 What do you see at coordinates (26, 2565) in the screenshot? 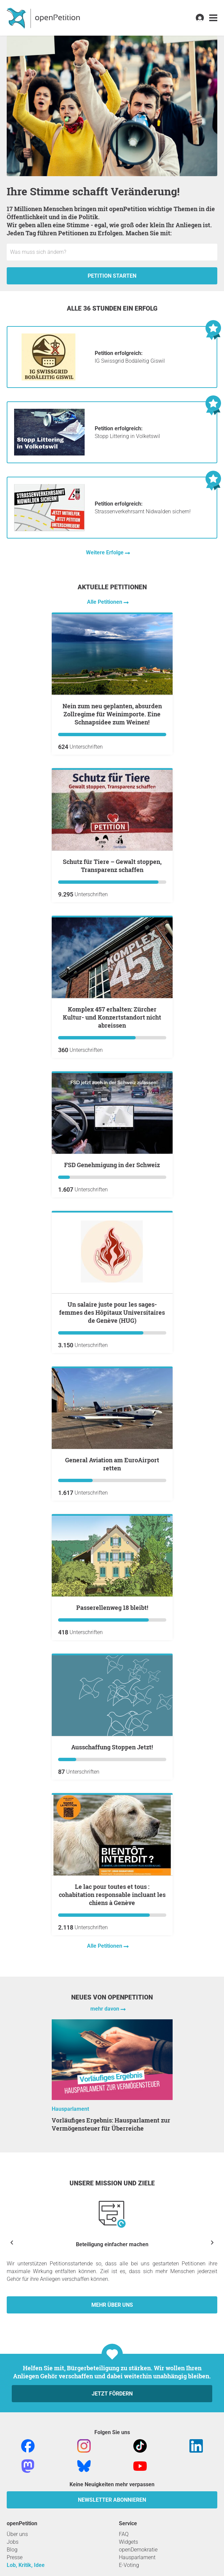
I see `Lob, Kritik, Idee` at bounding box center [26, 2565].